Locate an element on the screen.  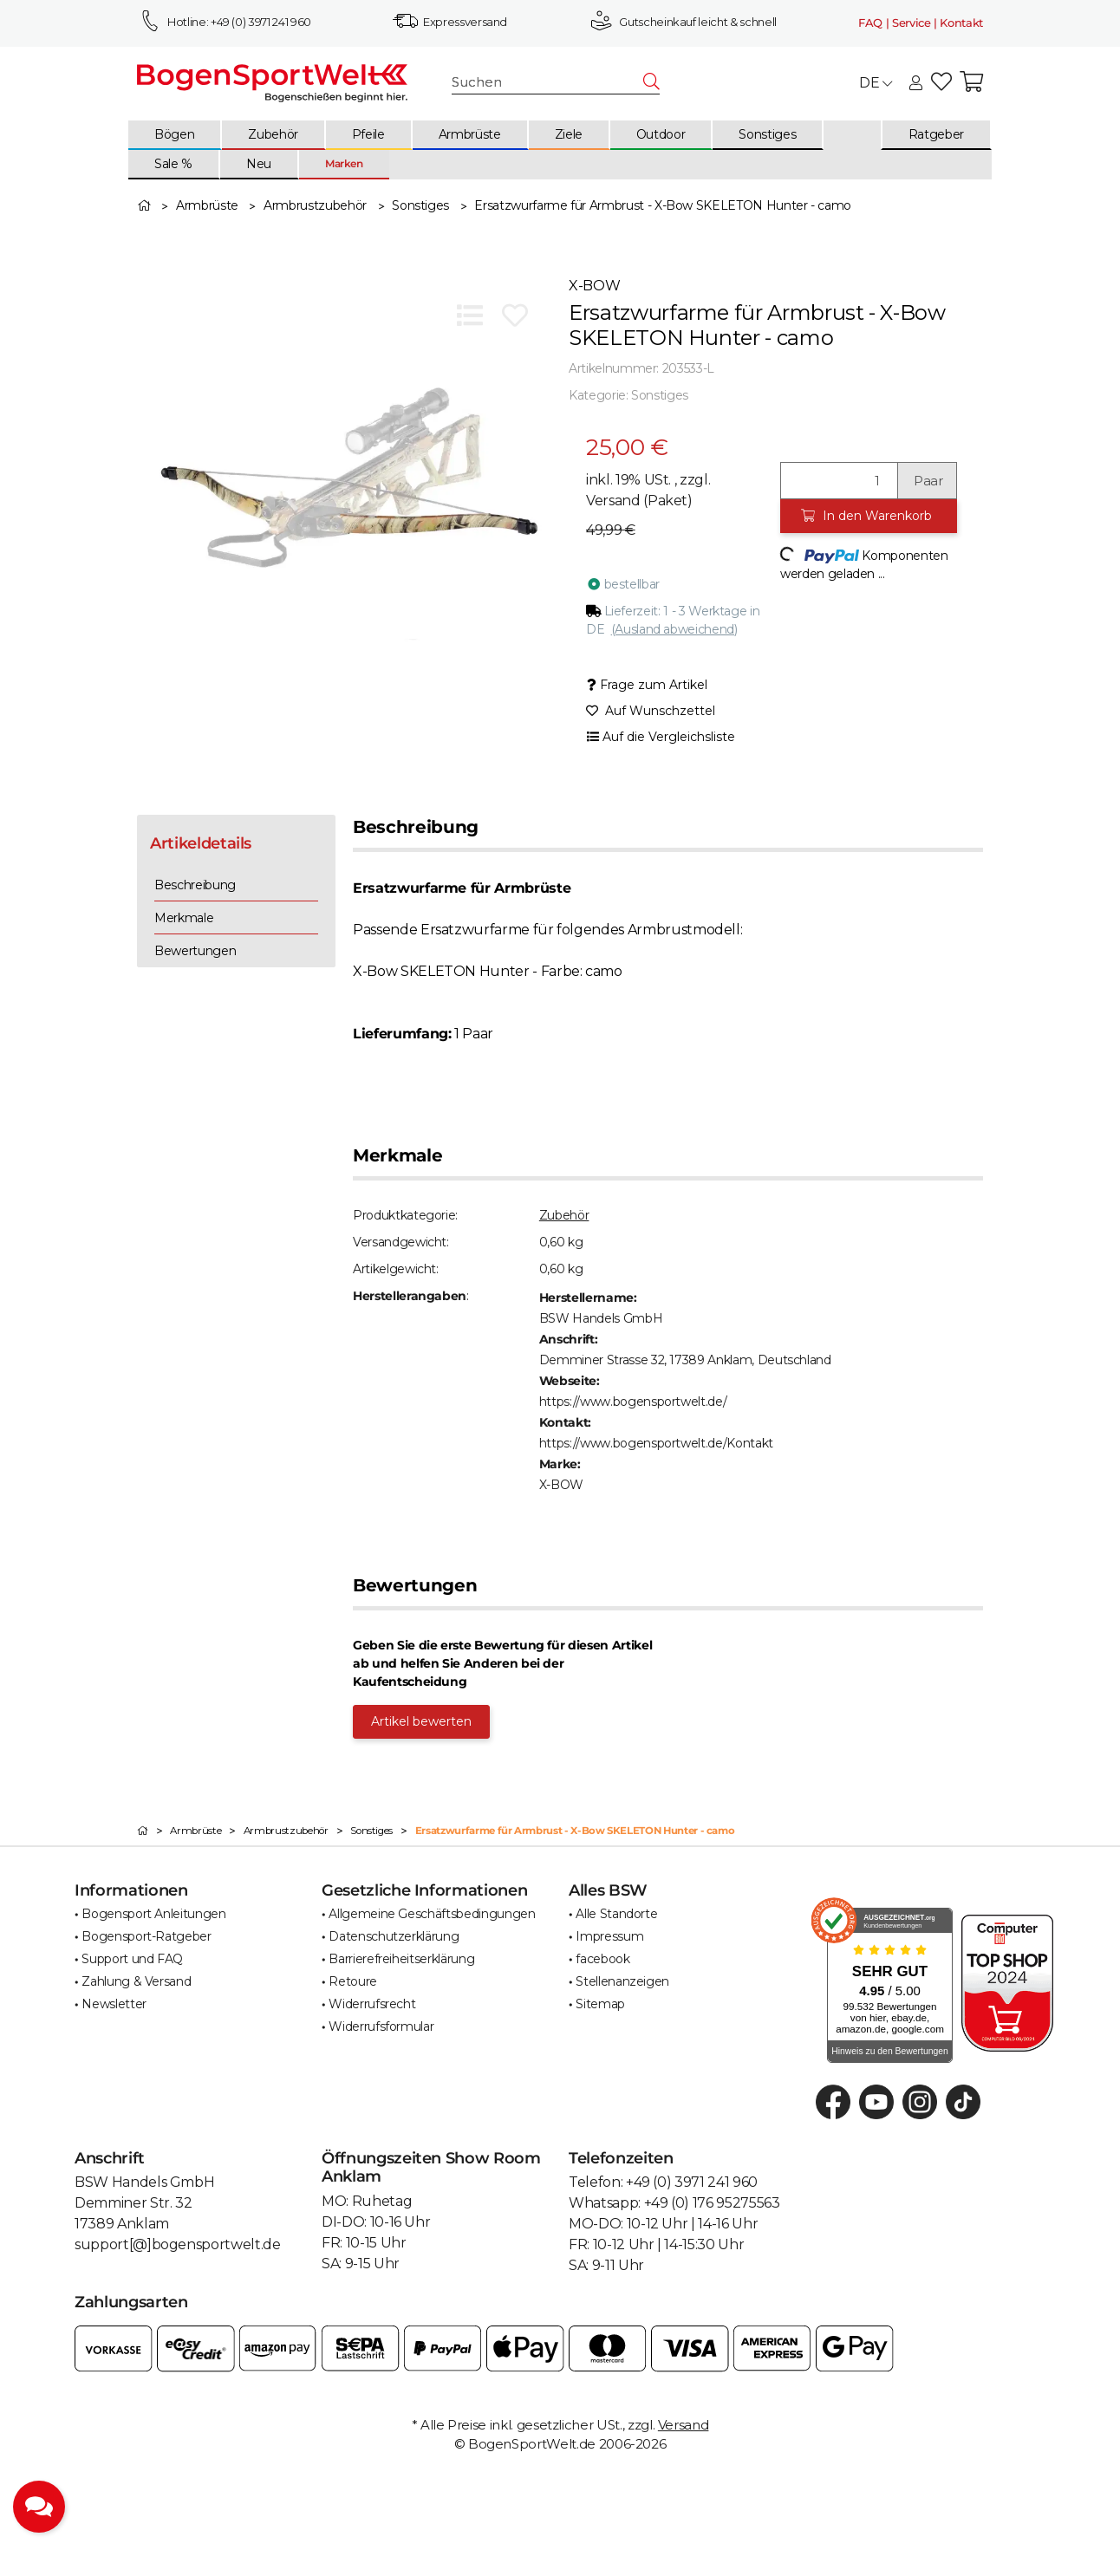
Versand is located at coordinates (614, 500).